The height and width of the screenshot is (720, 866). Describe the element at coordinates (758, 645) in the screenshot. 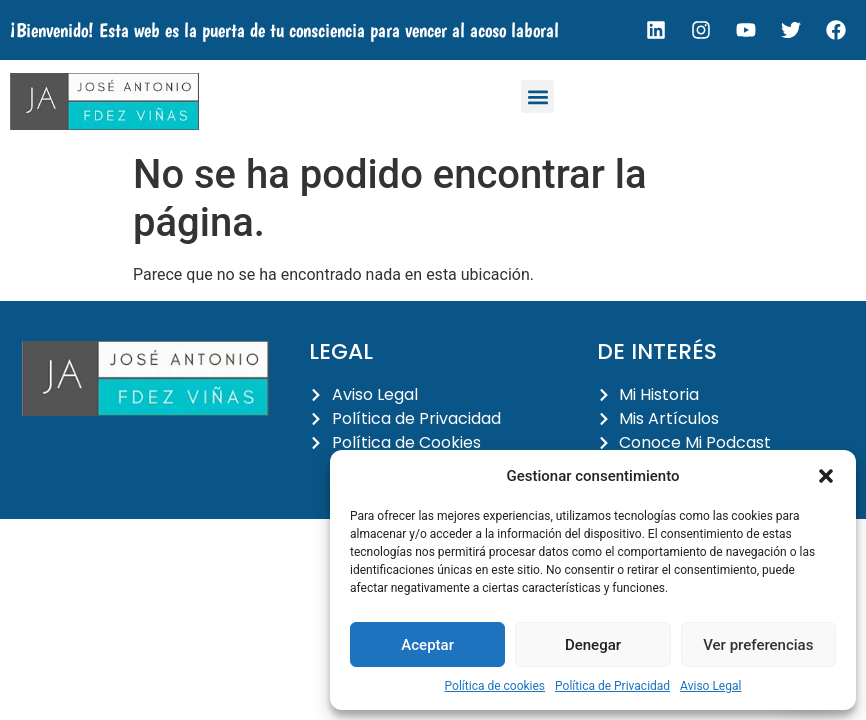

I see `Ver preferencias` at that location.